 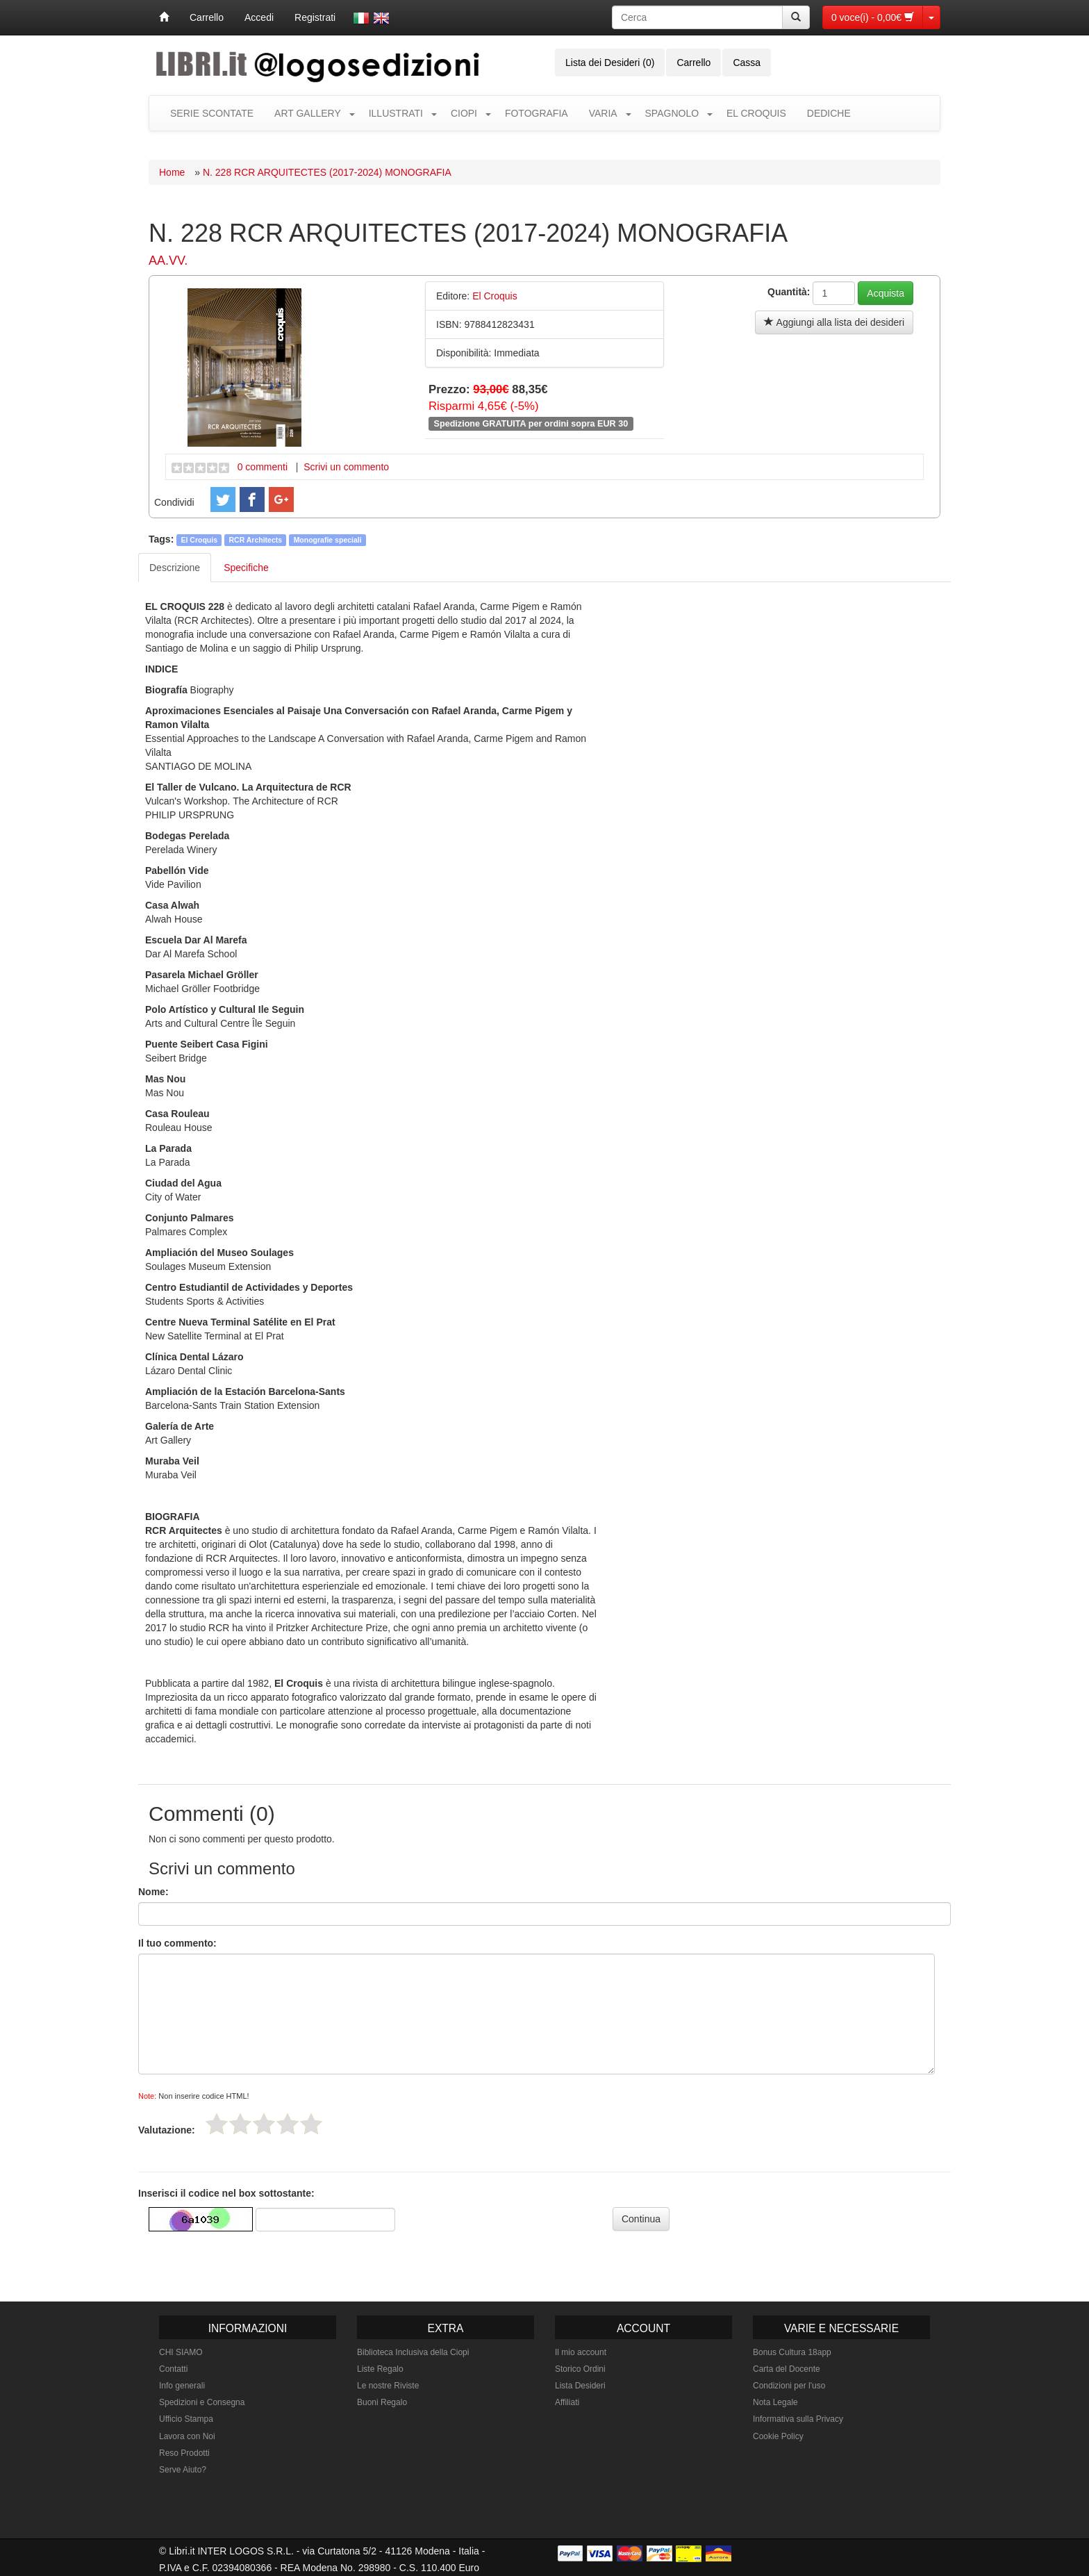 What do you see at coordinates (609, 62) in the screenshot?
I see `Lista dei Desideri (0)` at bounding box center [609, 62].